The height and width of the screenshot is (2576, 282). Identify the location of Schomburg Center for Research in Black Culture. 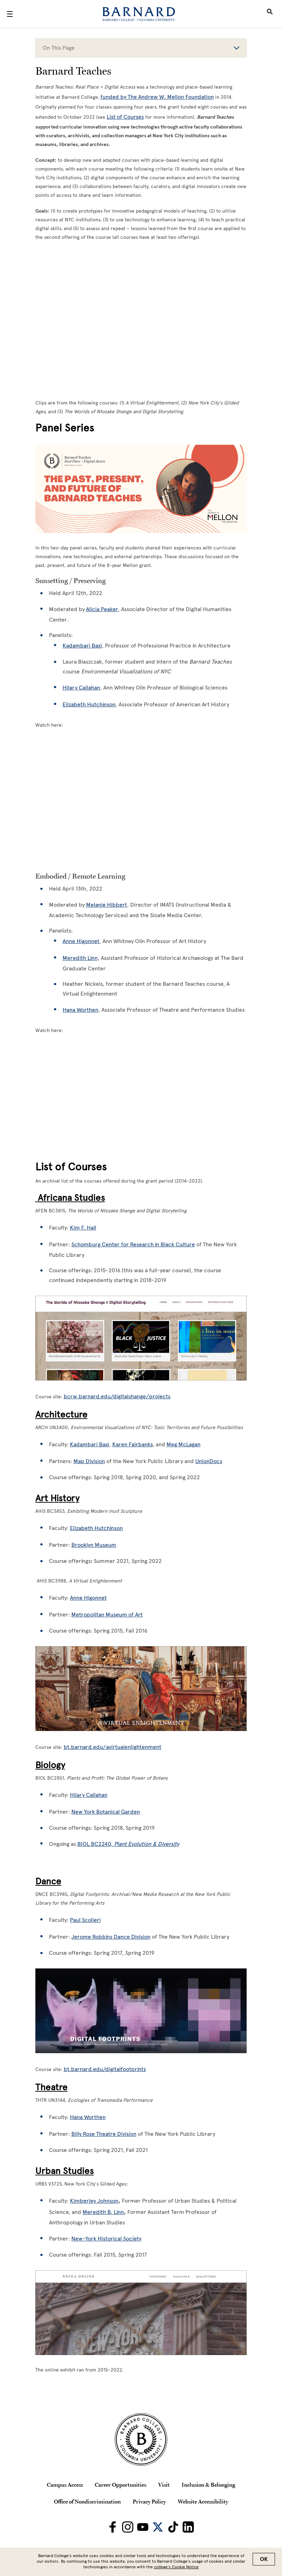
(133, 1244).